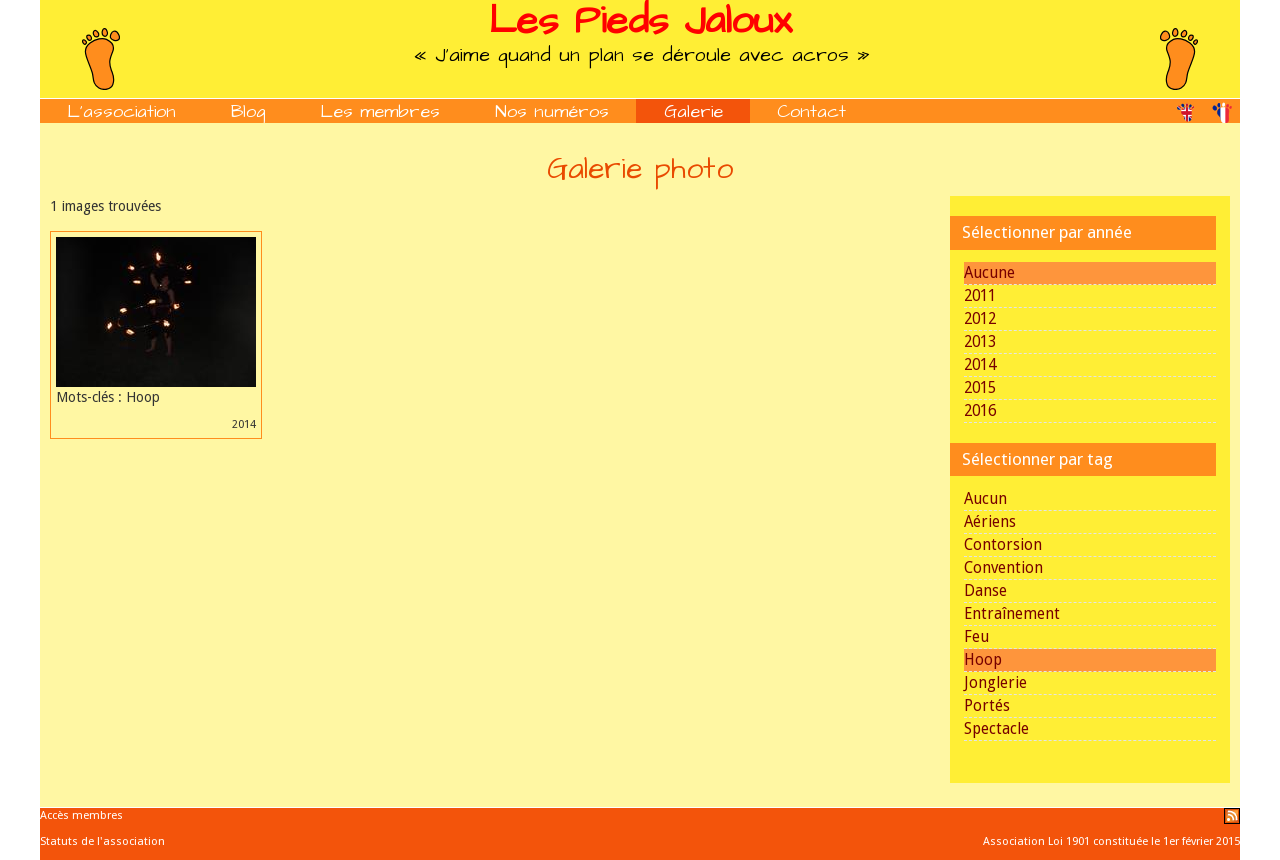  What do you see at coordinates (1003, 545) in the screenshot?
I see `Contorsion` at bounding box center [1003, 545].